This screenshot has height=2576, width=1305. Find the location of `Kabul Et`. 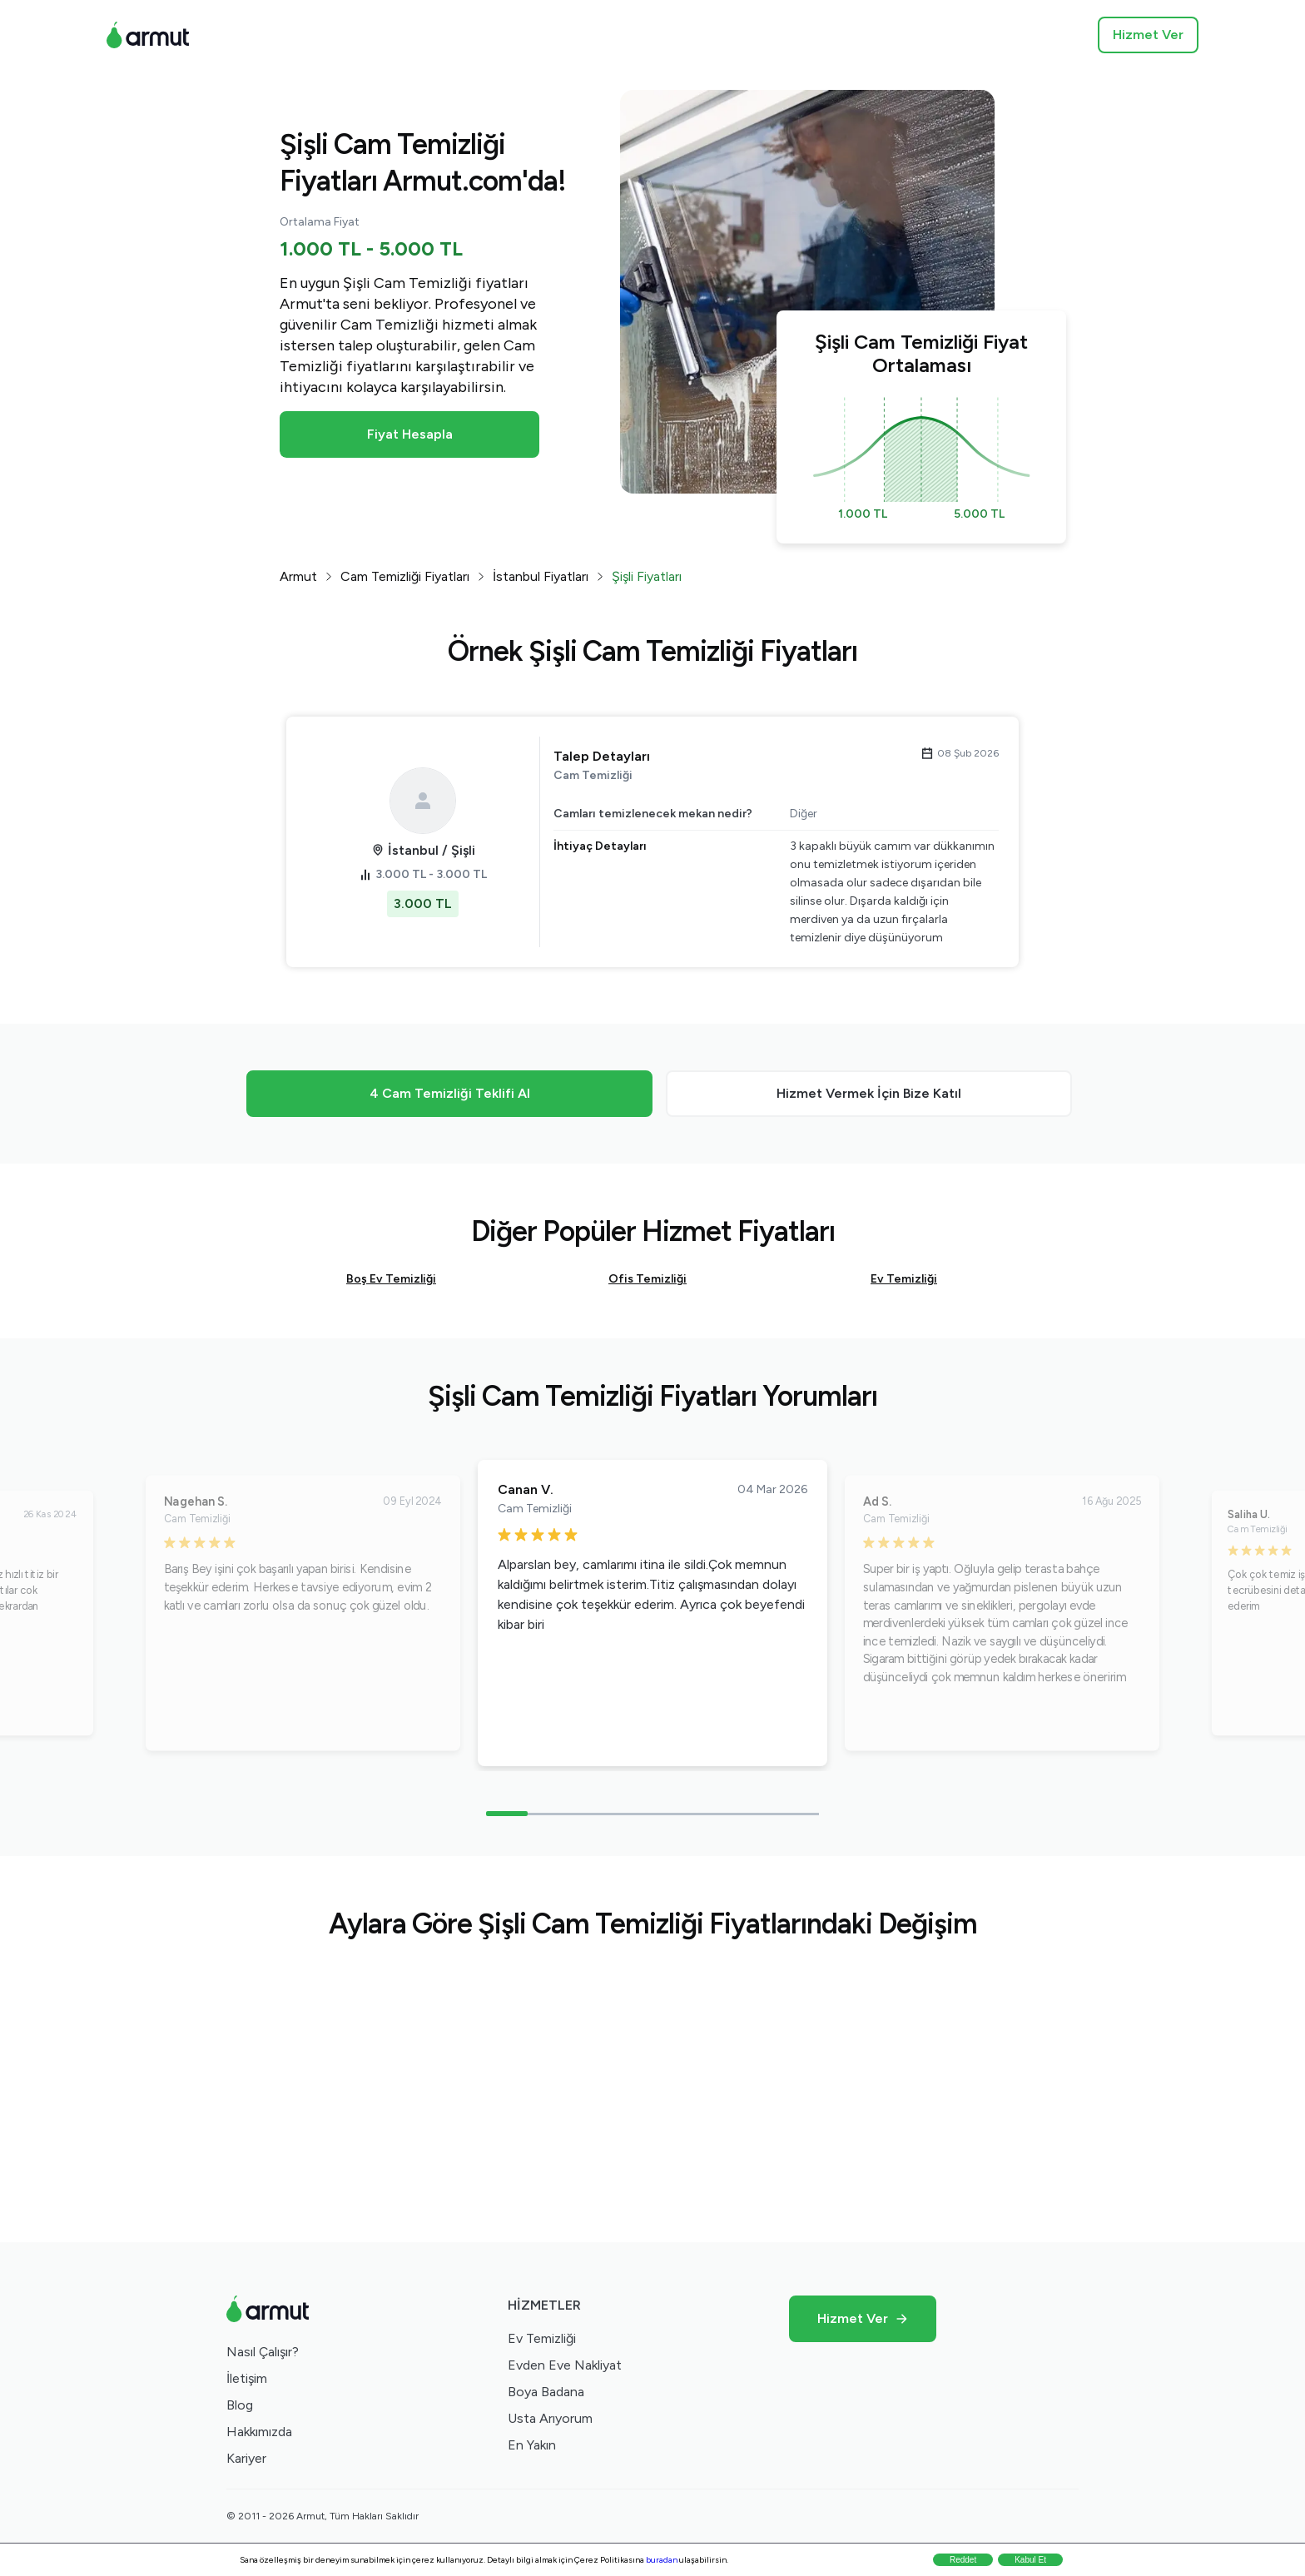

Kabul Et is located at coordinates (1030, 2559).